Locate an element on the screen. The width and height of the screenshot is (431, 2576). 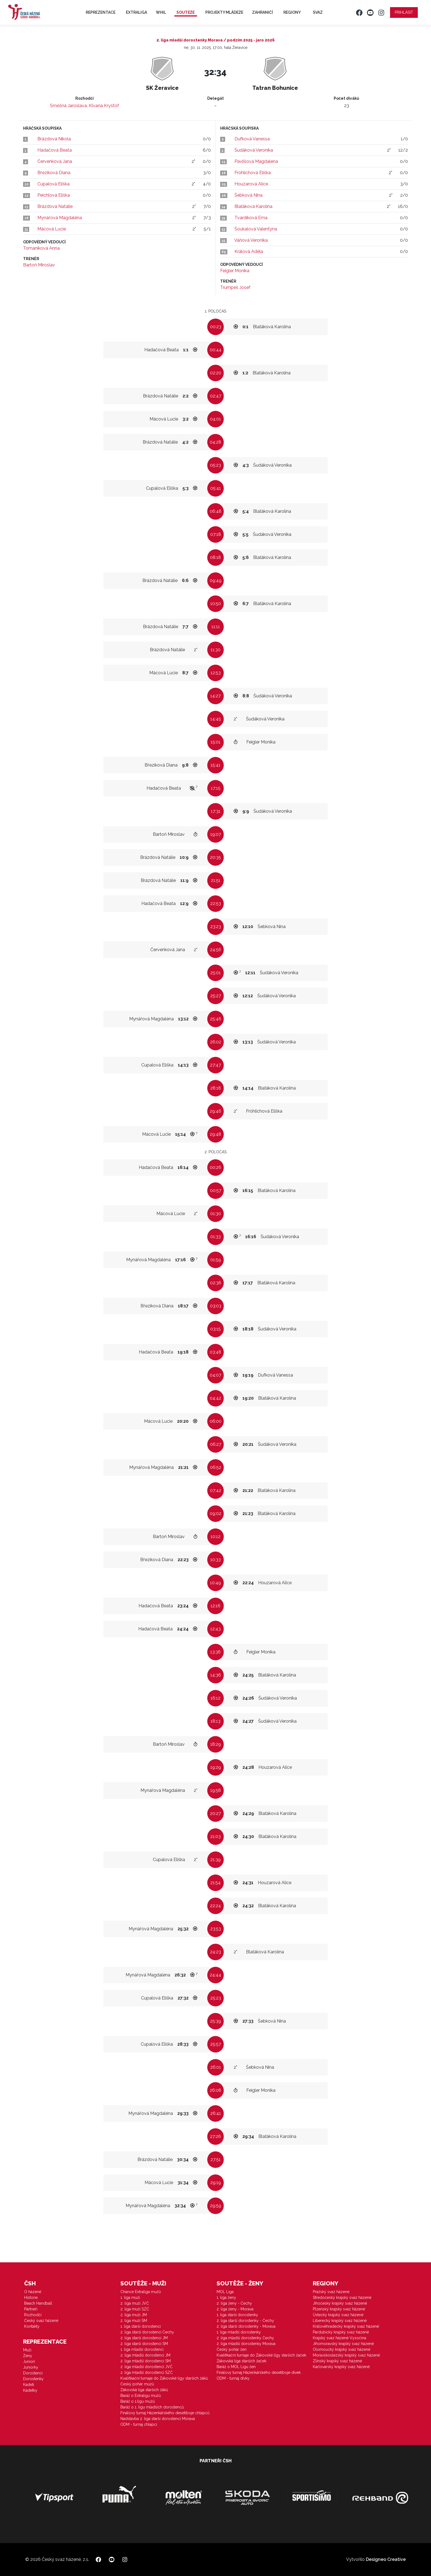
2. liga muži JVČ is located at coordinates (134, 2303).